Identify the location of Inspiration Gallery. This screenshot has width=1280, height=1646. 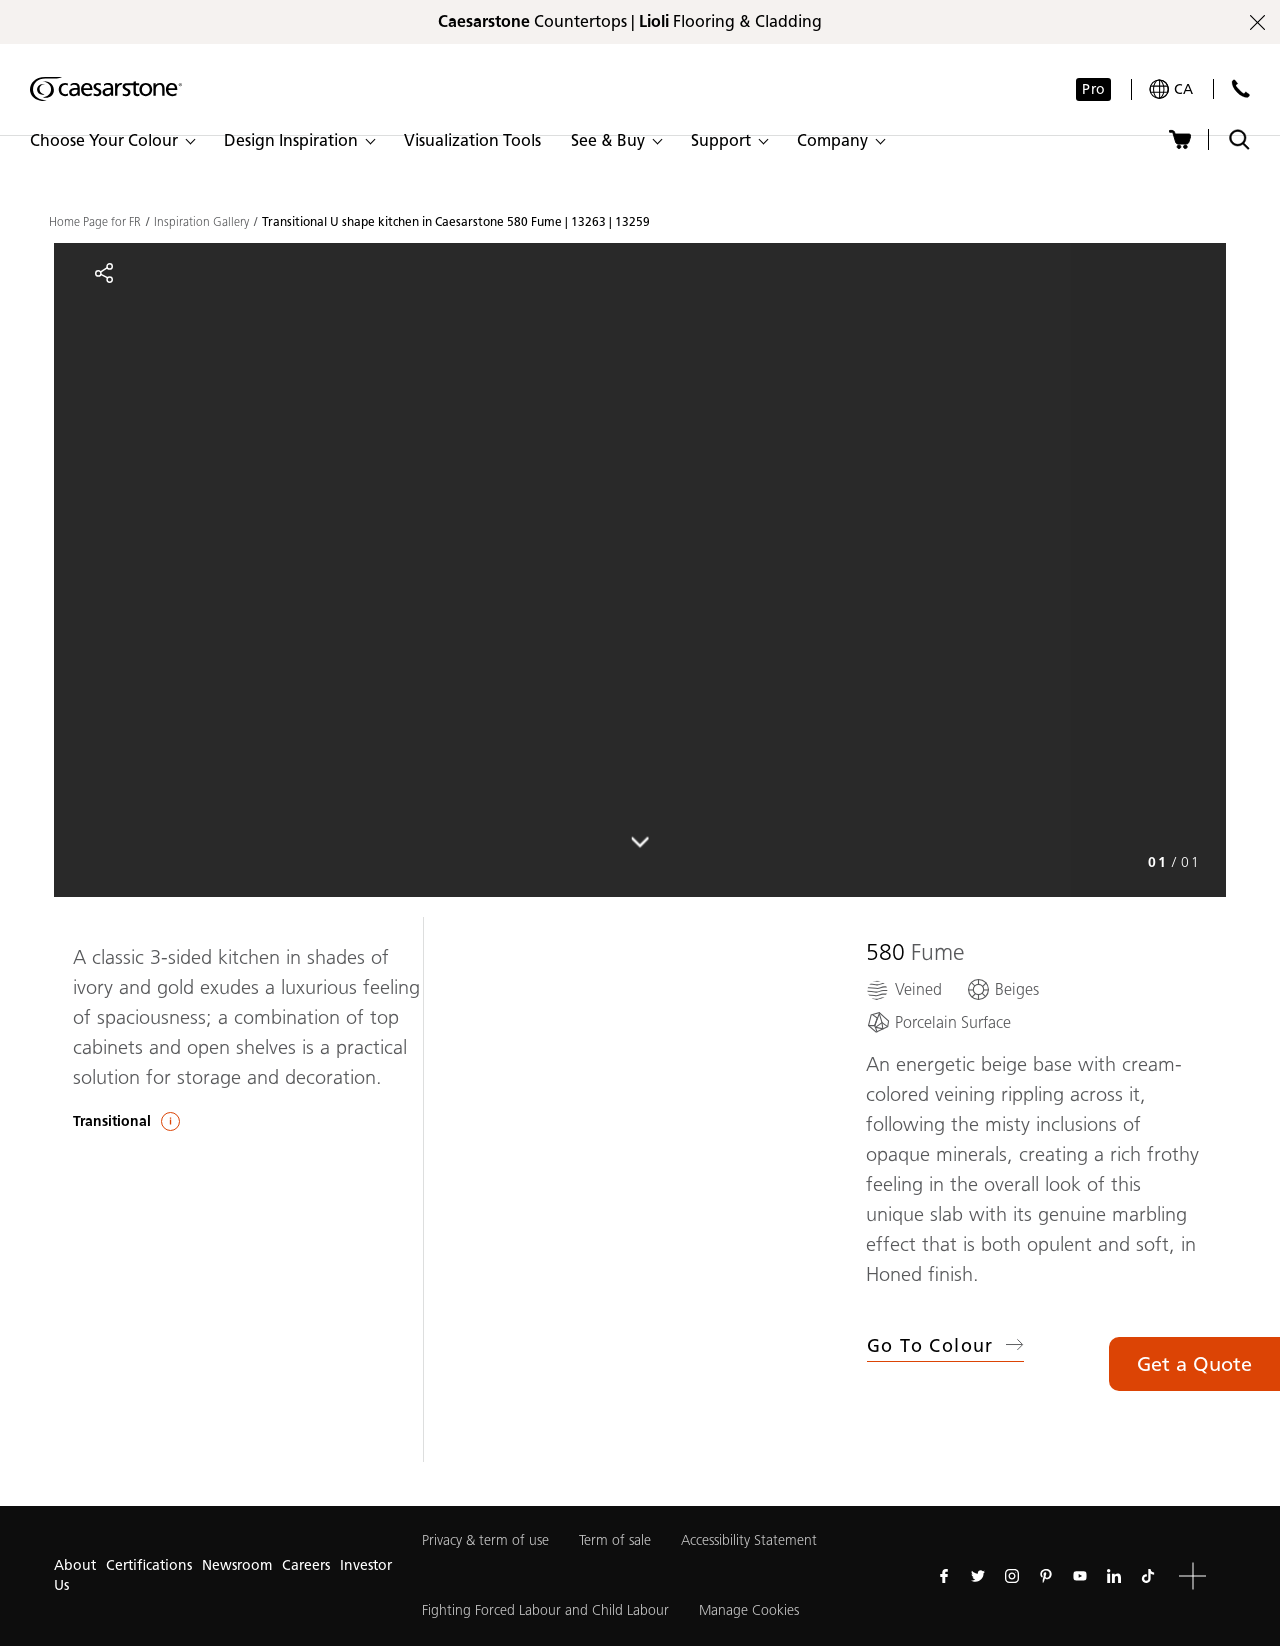
(201, 222).